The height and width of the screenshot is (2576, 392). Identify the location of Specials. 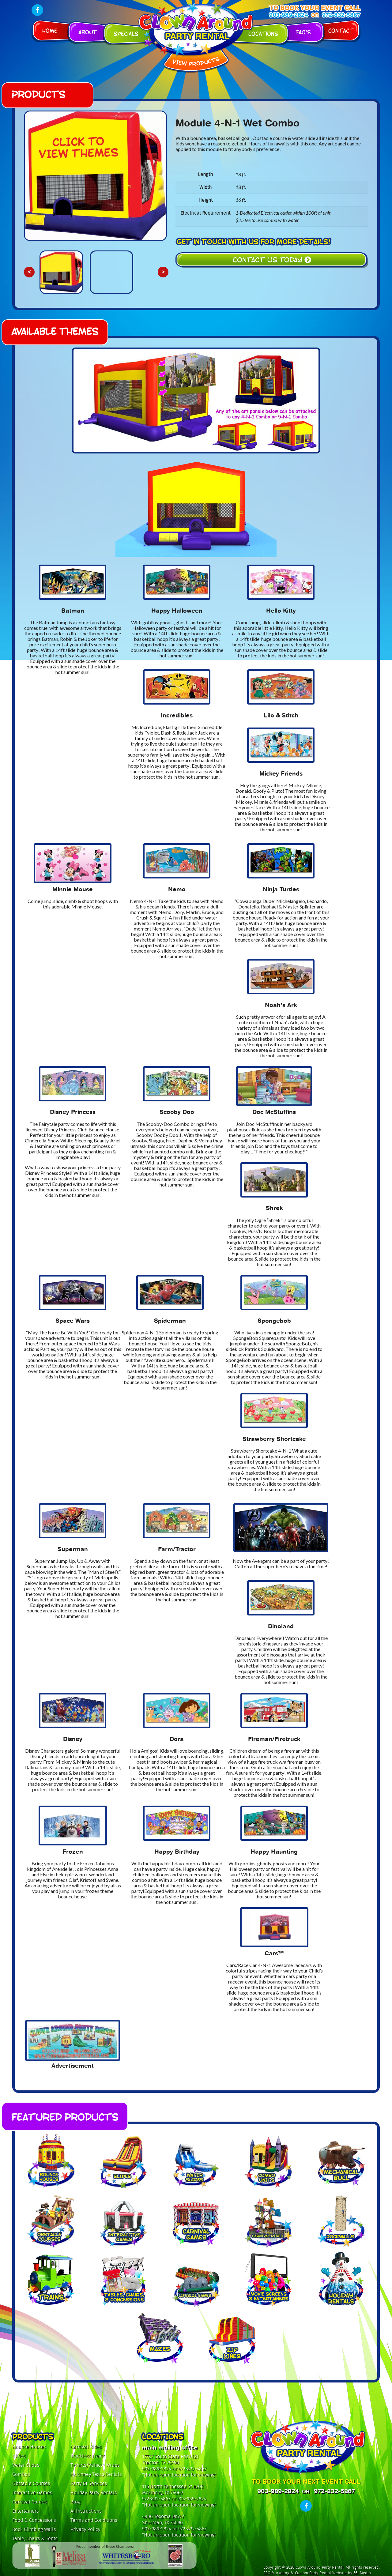
(126, 33).